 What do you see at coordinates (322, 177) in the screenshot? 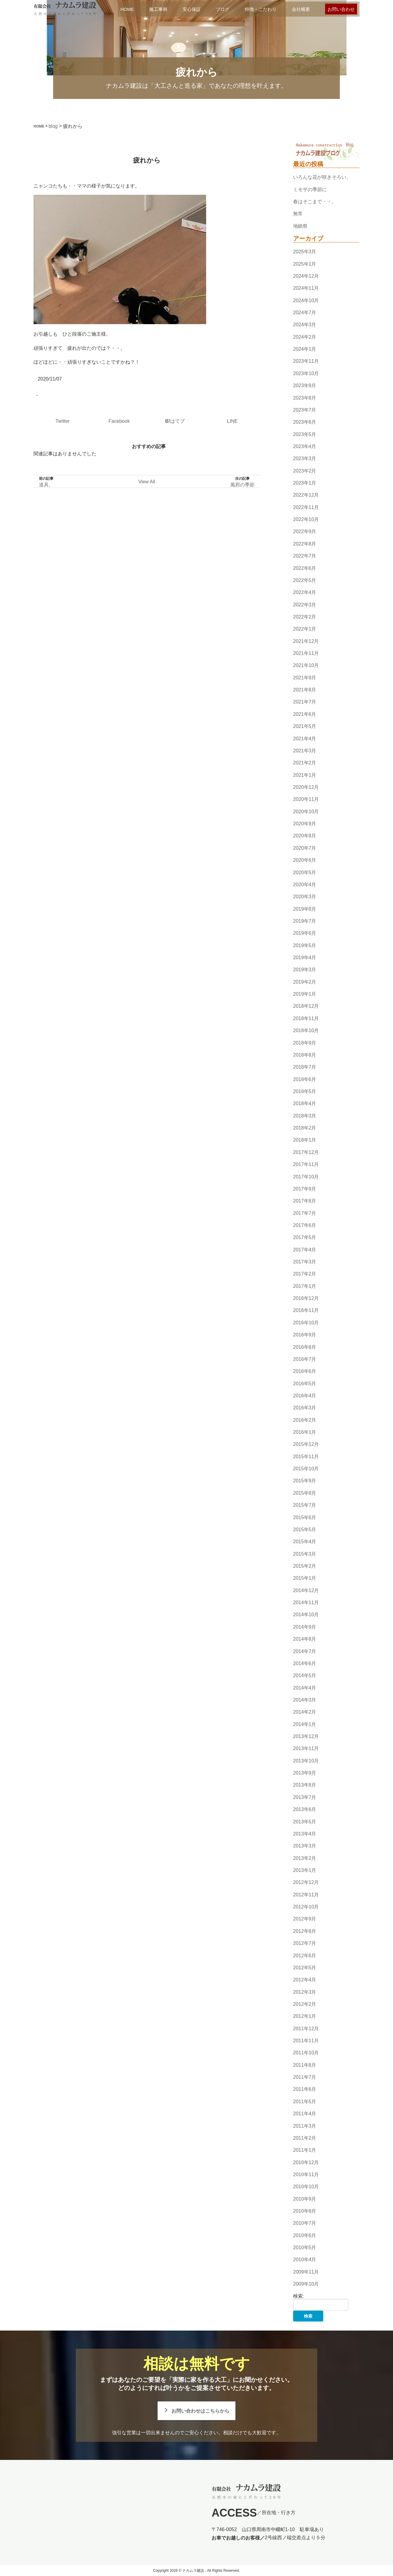
I see `いろんな花が咲きそろい。` at bounding box center [322, 177].